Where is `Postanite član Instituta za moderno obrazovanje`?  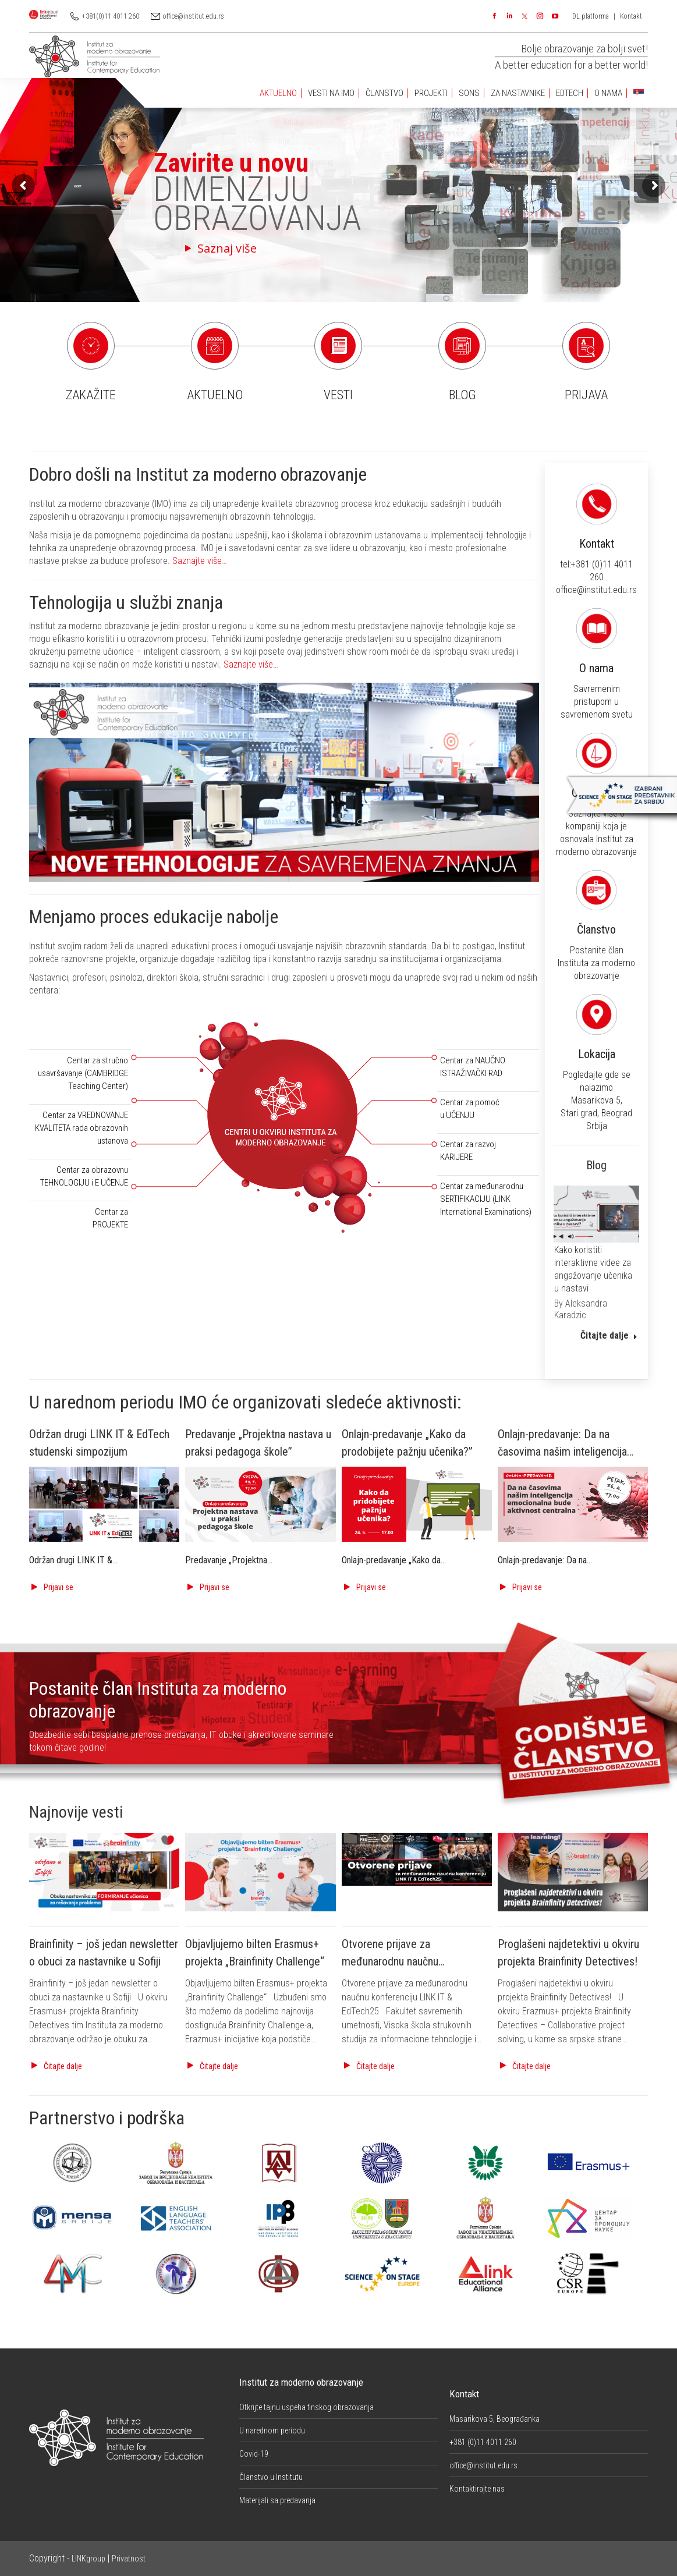 Postanite član Instituta za moderno obrazovanje is located at coordinates (657, 930).